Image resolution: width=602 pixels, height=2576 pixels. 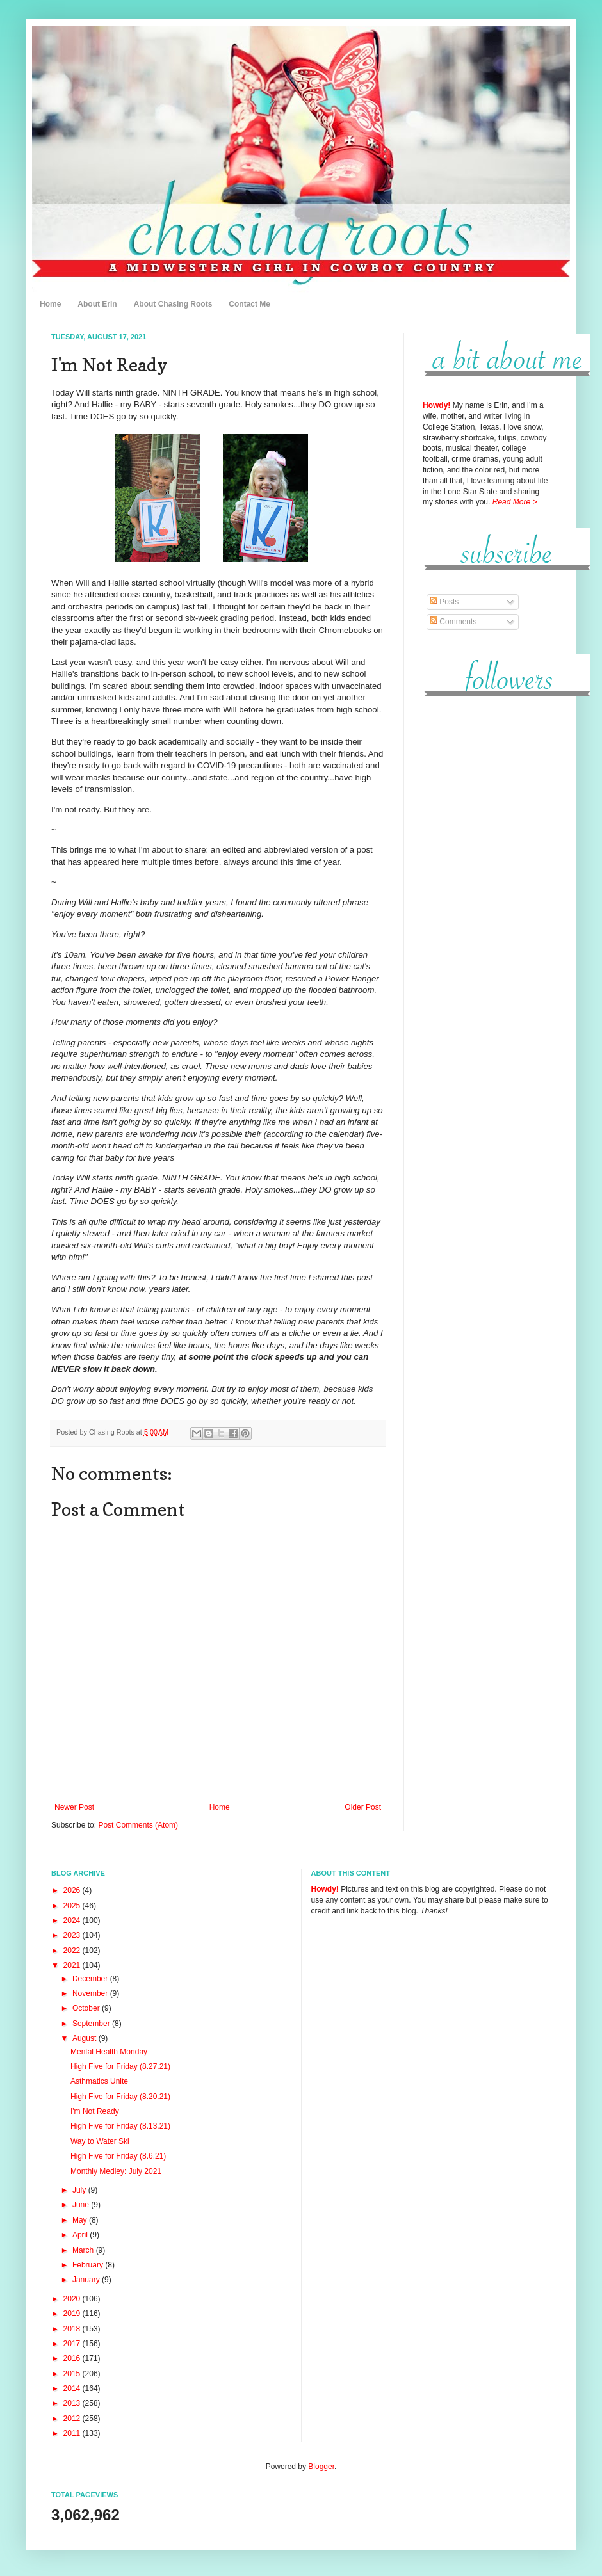 I want to click on 2022, so click(x=73, y=1950).